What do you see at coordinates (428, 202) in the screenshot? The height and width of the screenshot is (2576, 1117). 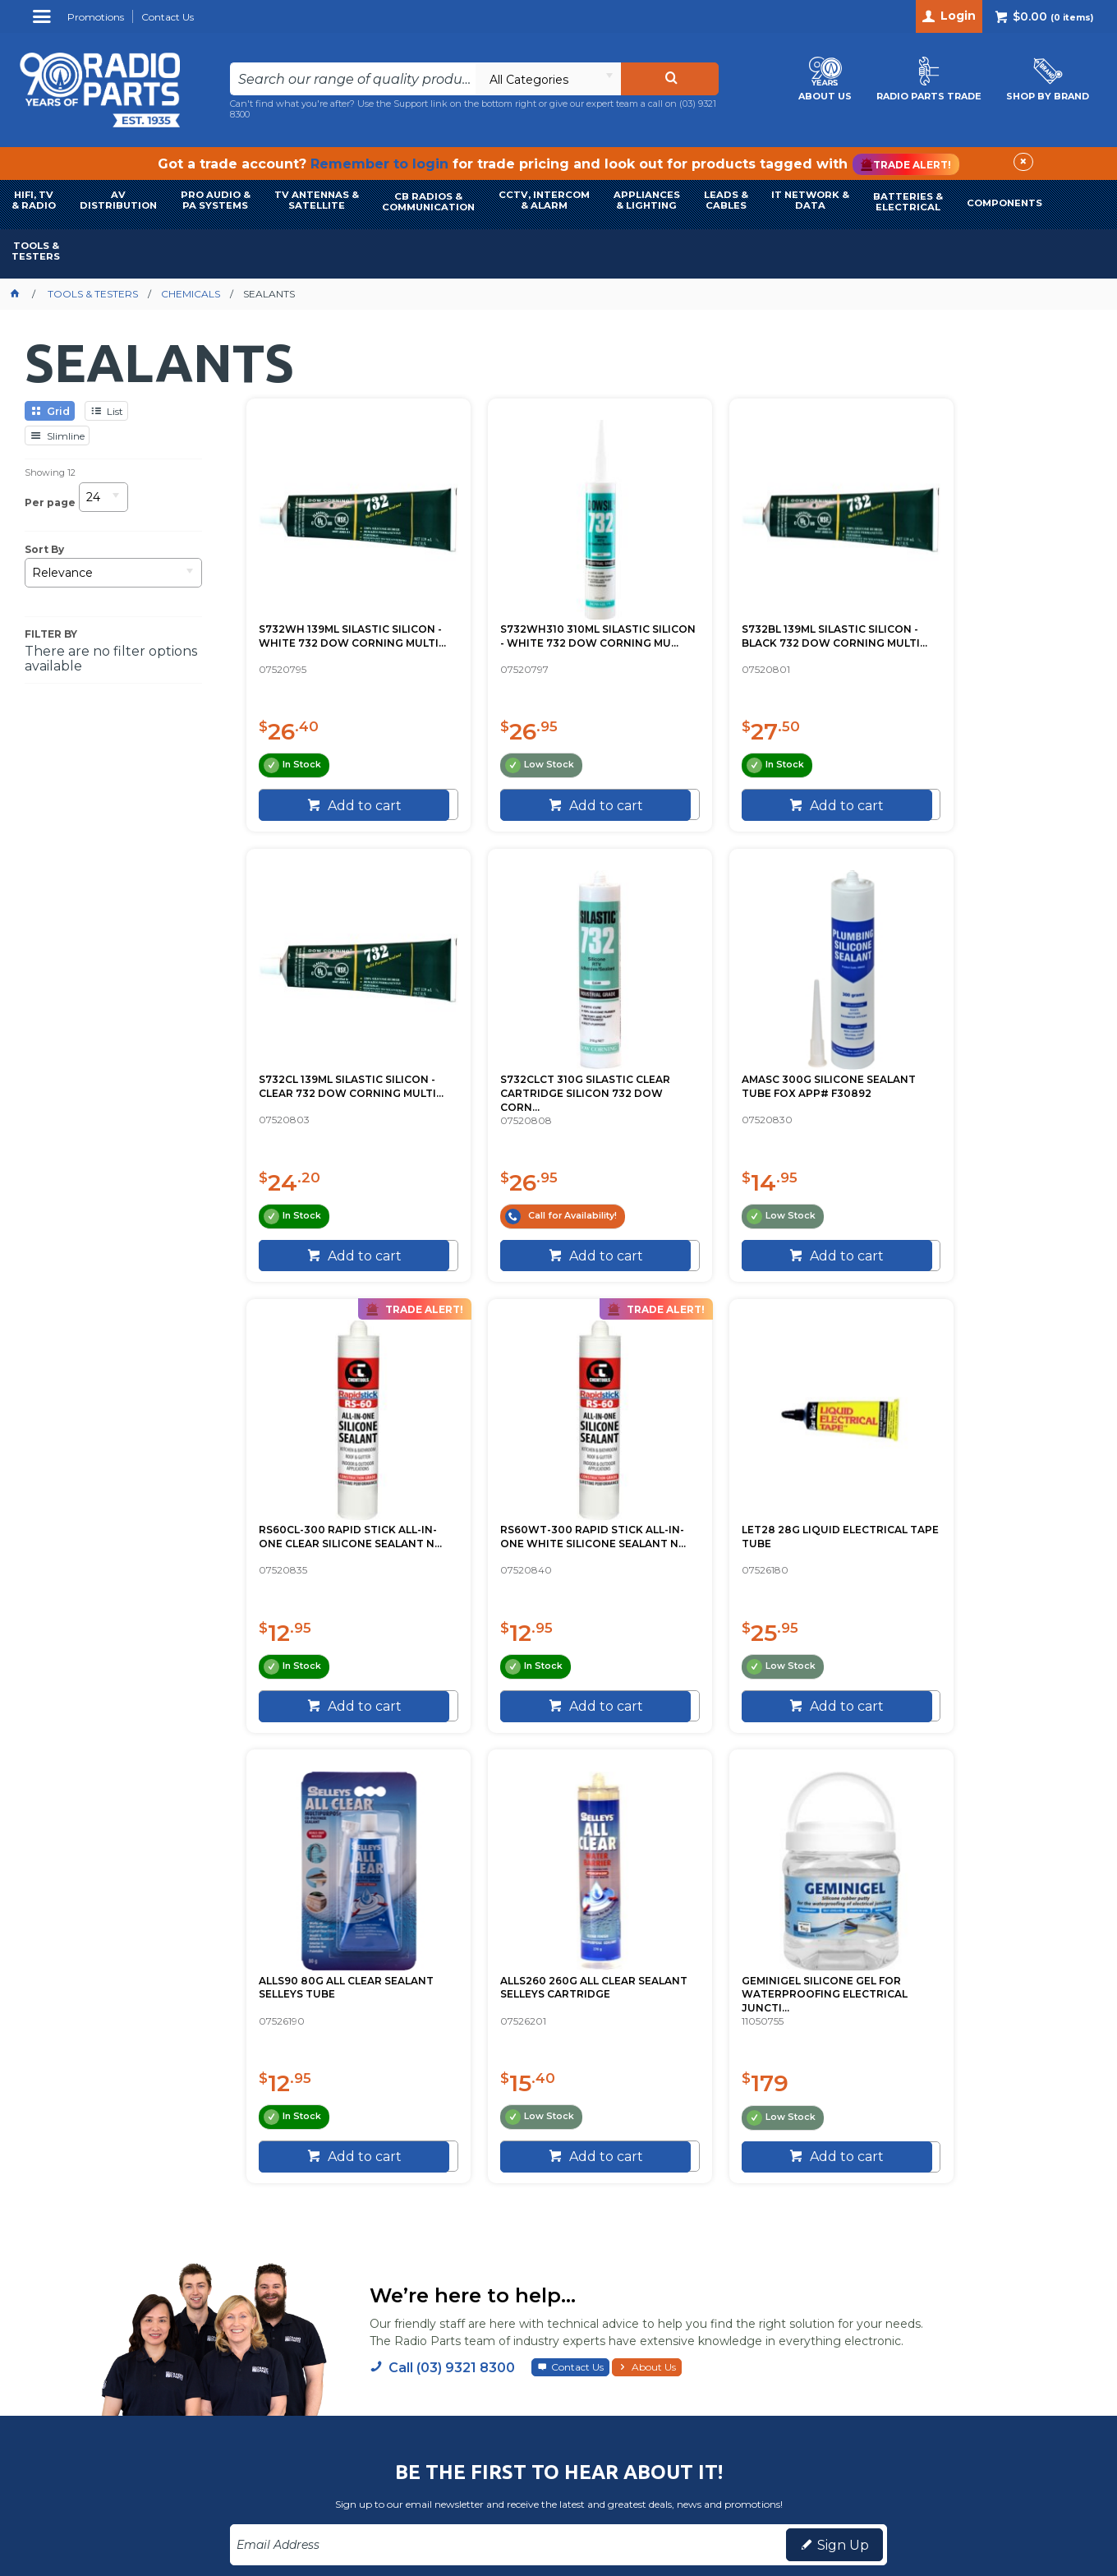 I see `CB RADIOS & COMMUNICATION` at bounding box center [428, 202].